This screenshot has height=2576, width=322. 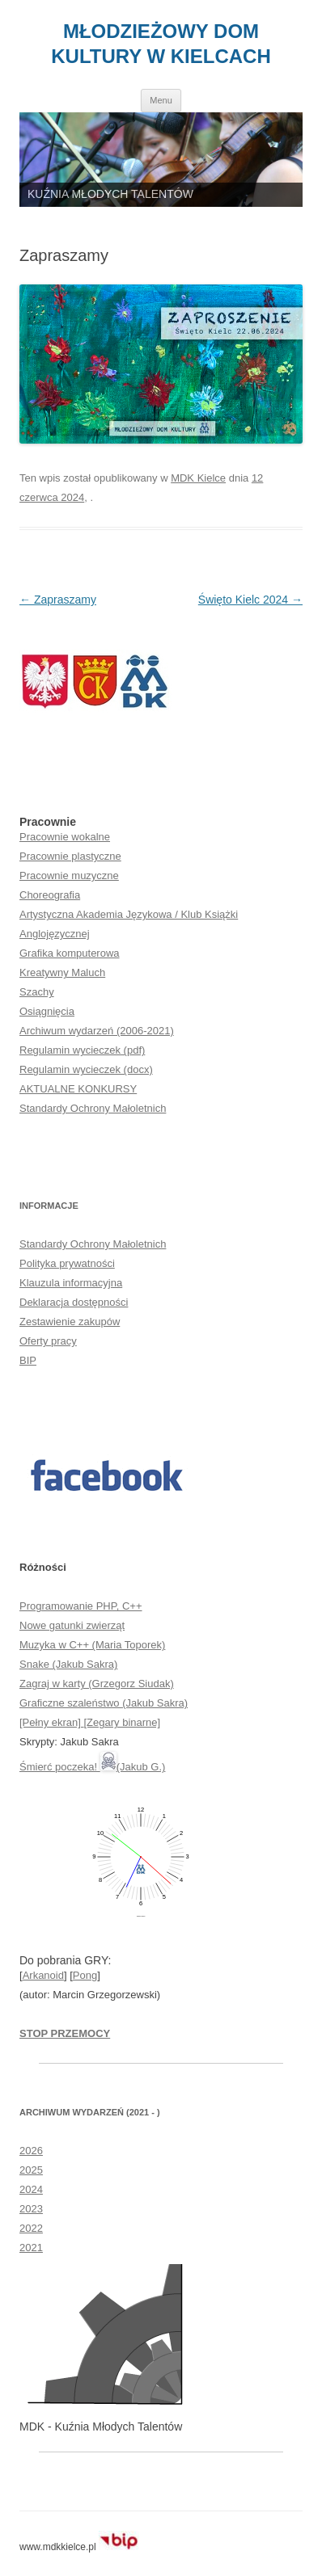 I want to click on Regulamin wycieczek (docx), so click(x=86, y=1069).